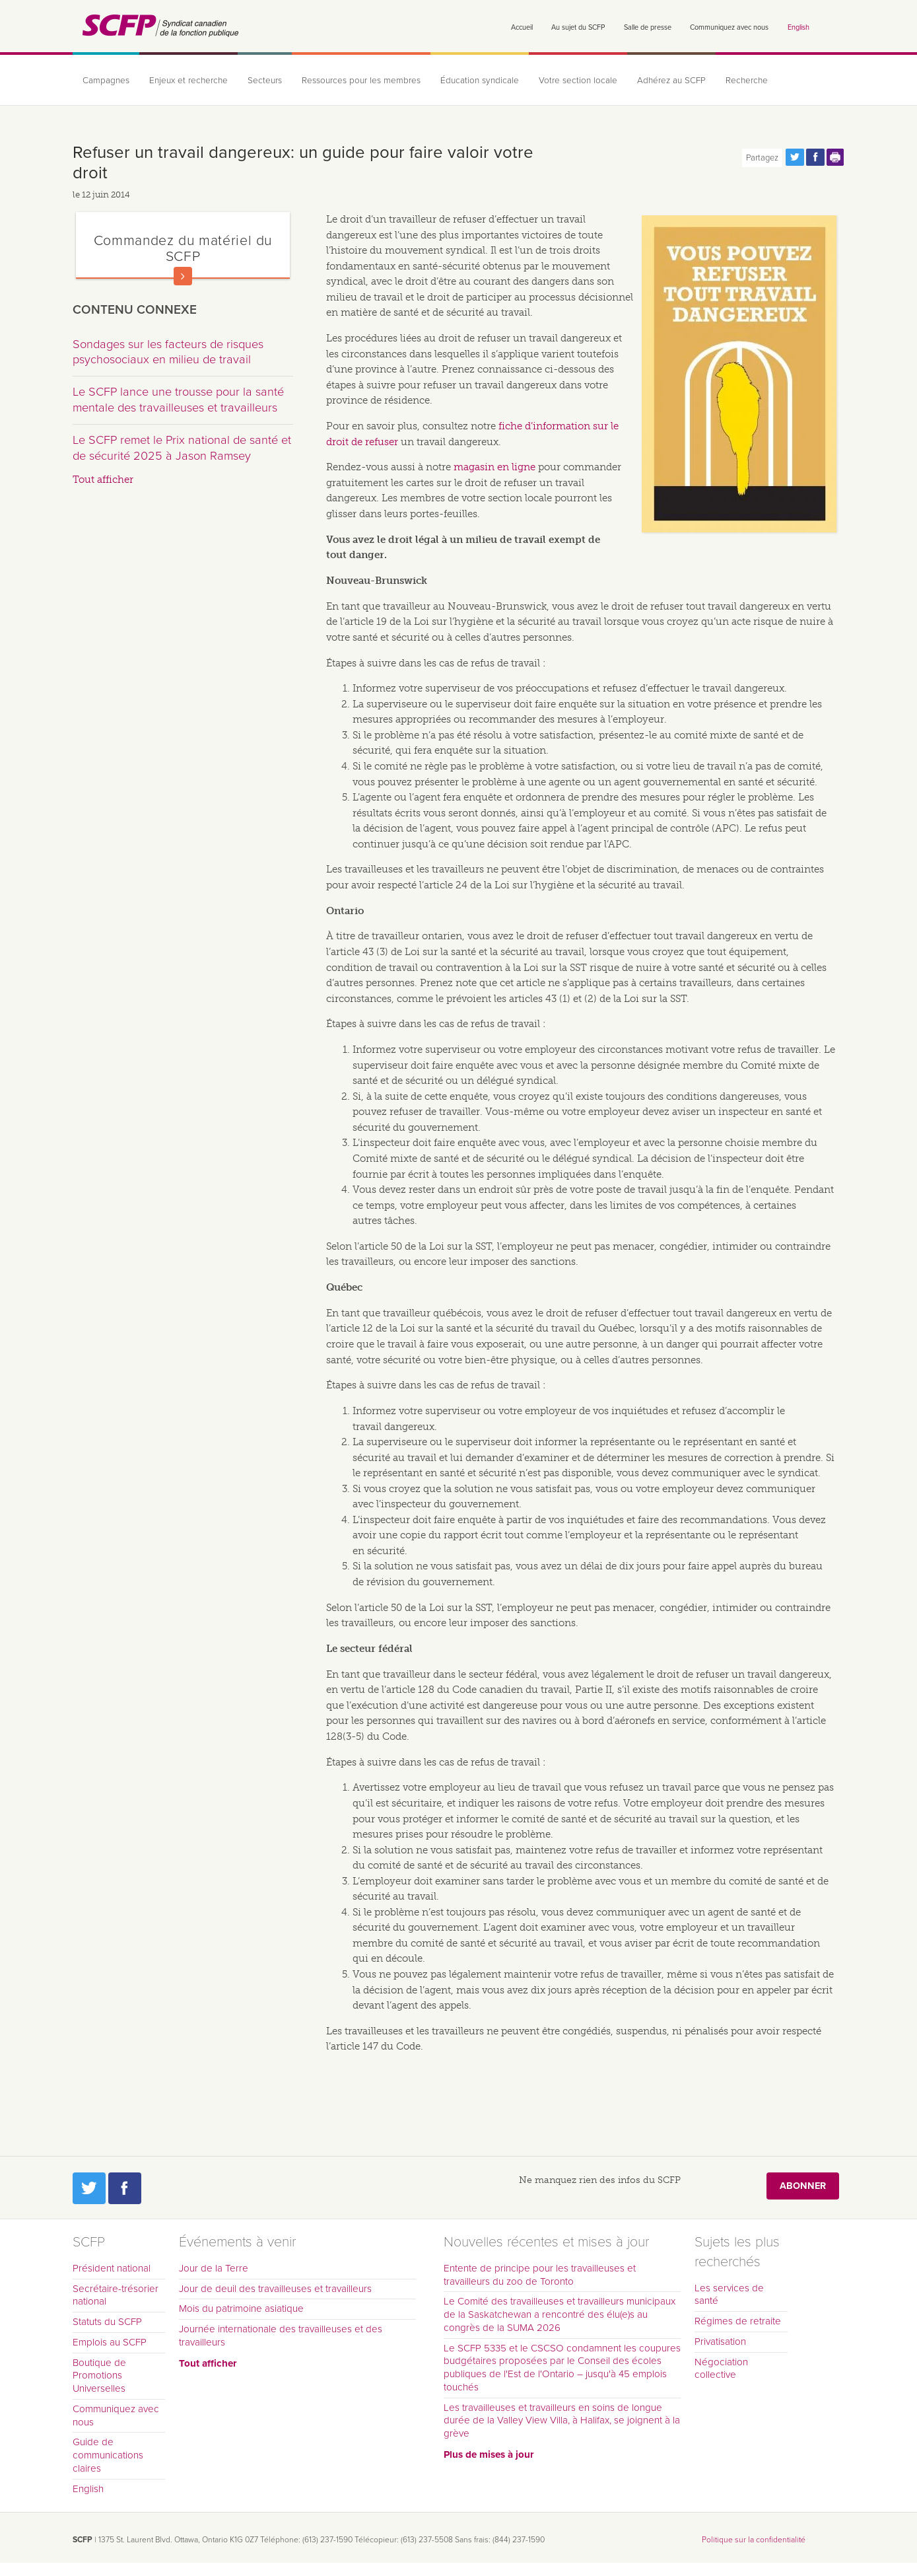  I want to click on English, so click(798, 27).